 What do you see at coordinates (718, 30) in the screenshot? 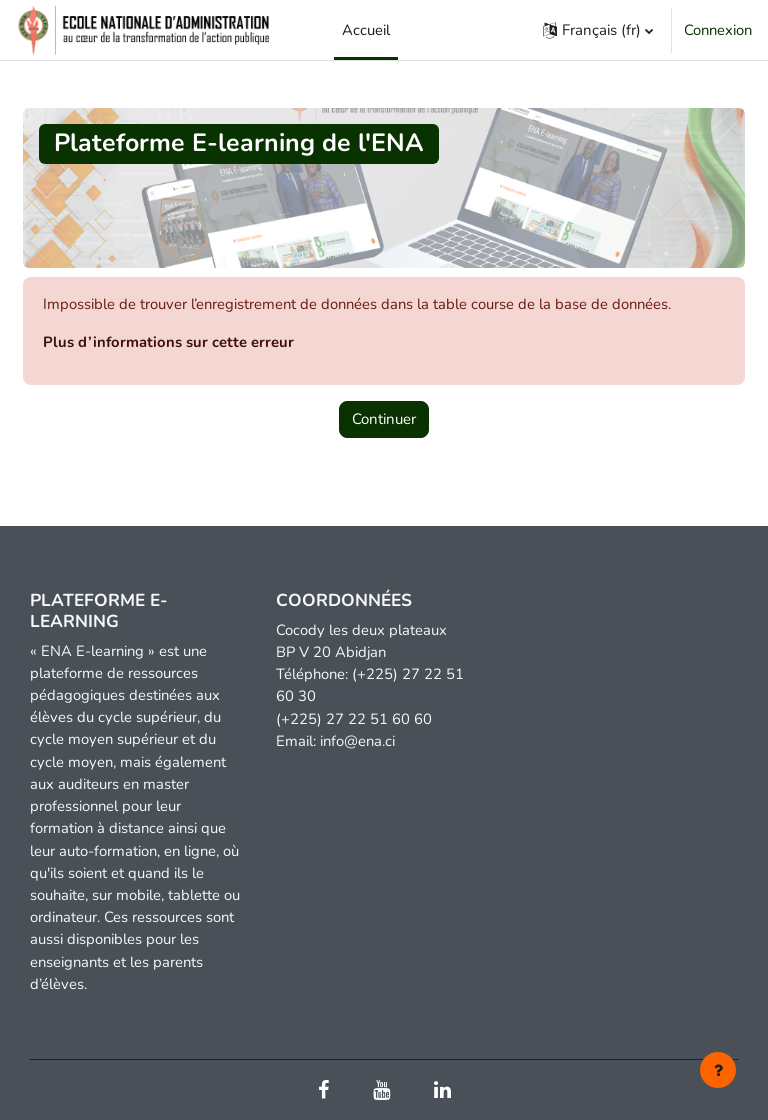
I see `Connexion` at bounding box center [718, 30].